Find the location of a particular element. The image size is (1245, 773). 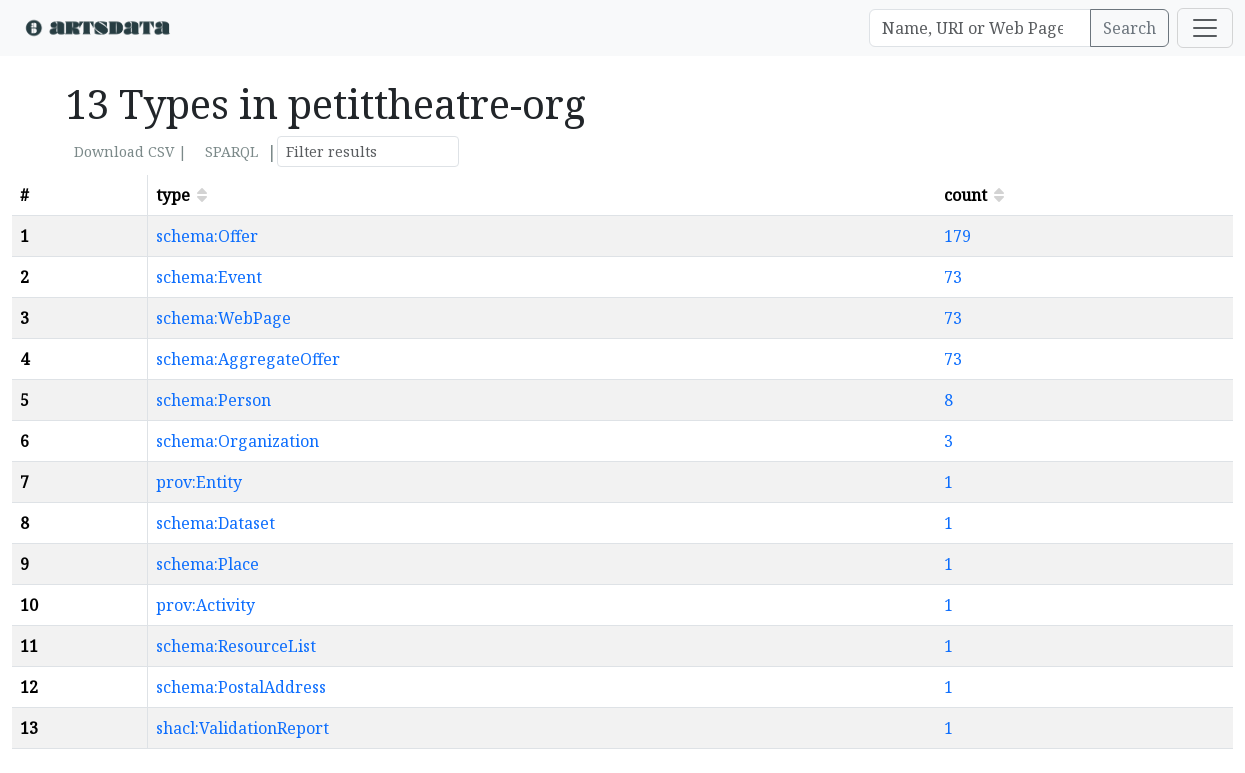

prov:Entity is located at coordinates (199, 482).